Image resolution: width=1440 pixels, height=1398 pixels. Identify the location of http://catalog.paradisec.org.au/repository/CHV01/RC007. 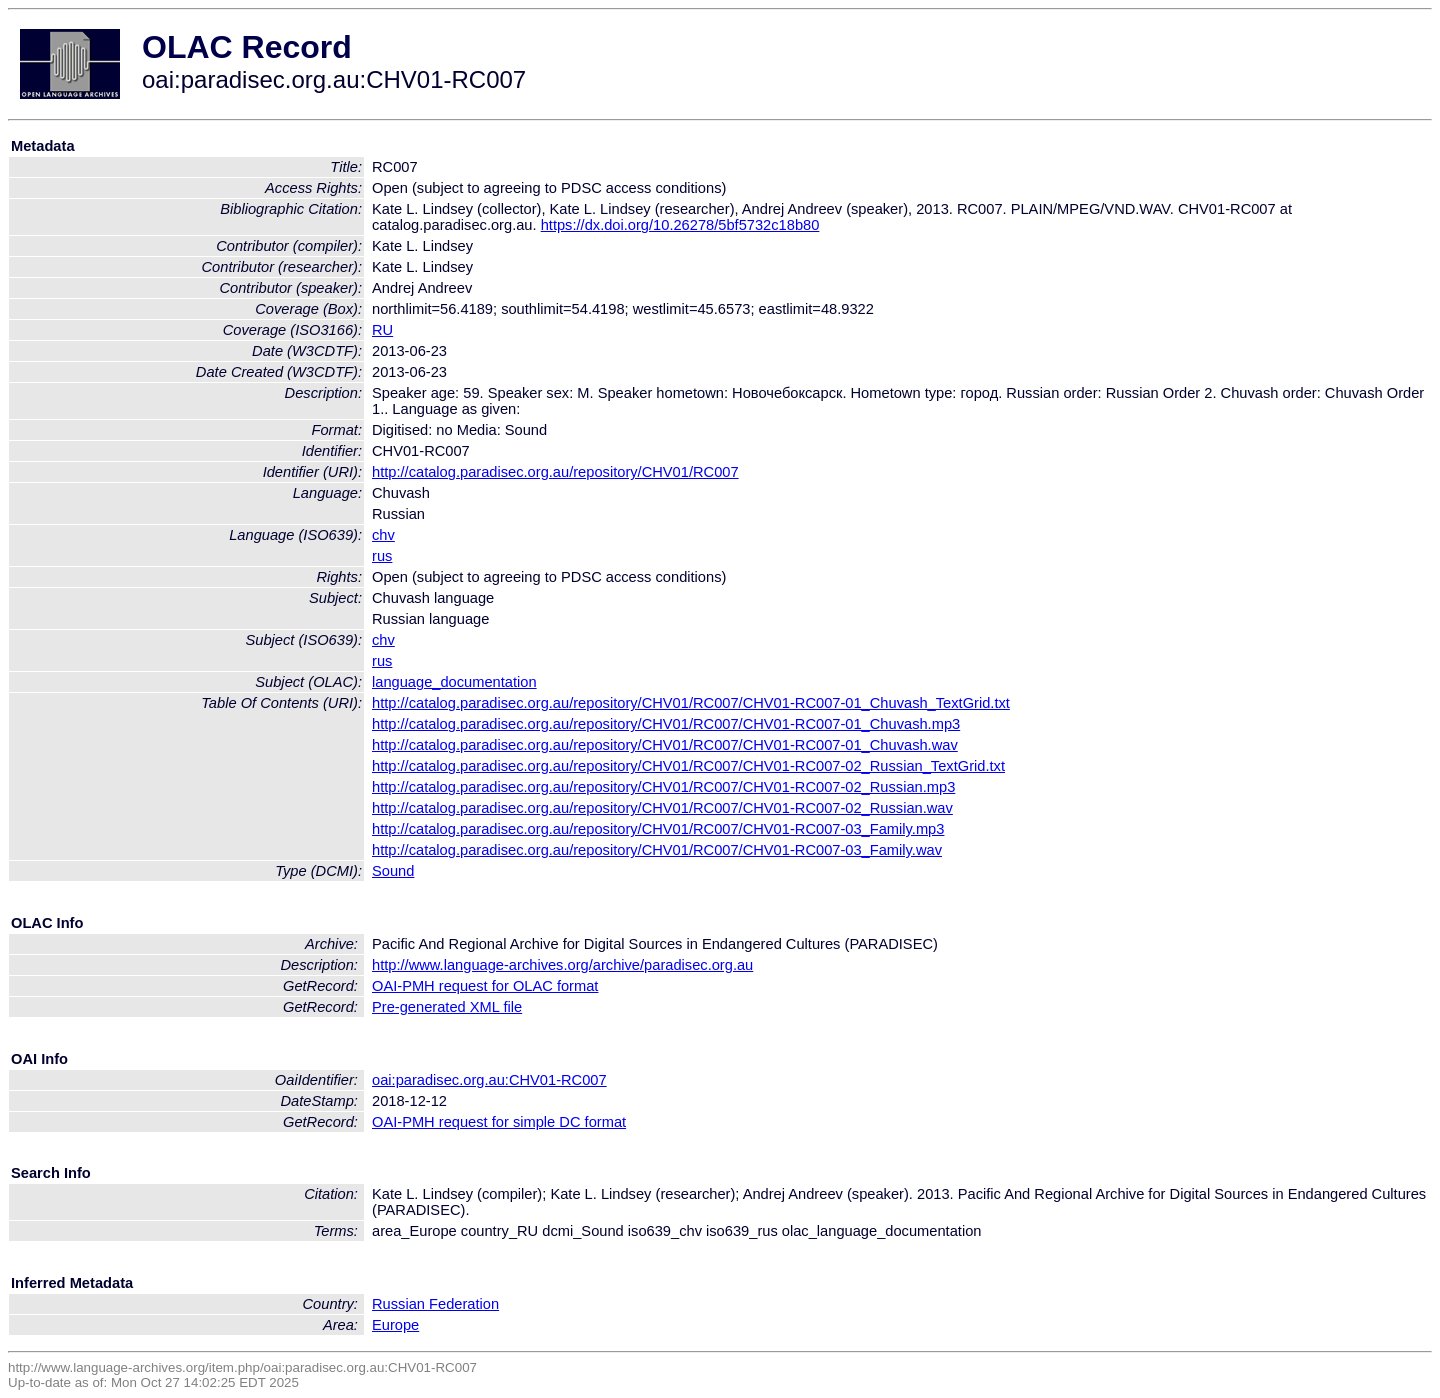
(555, 472).